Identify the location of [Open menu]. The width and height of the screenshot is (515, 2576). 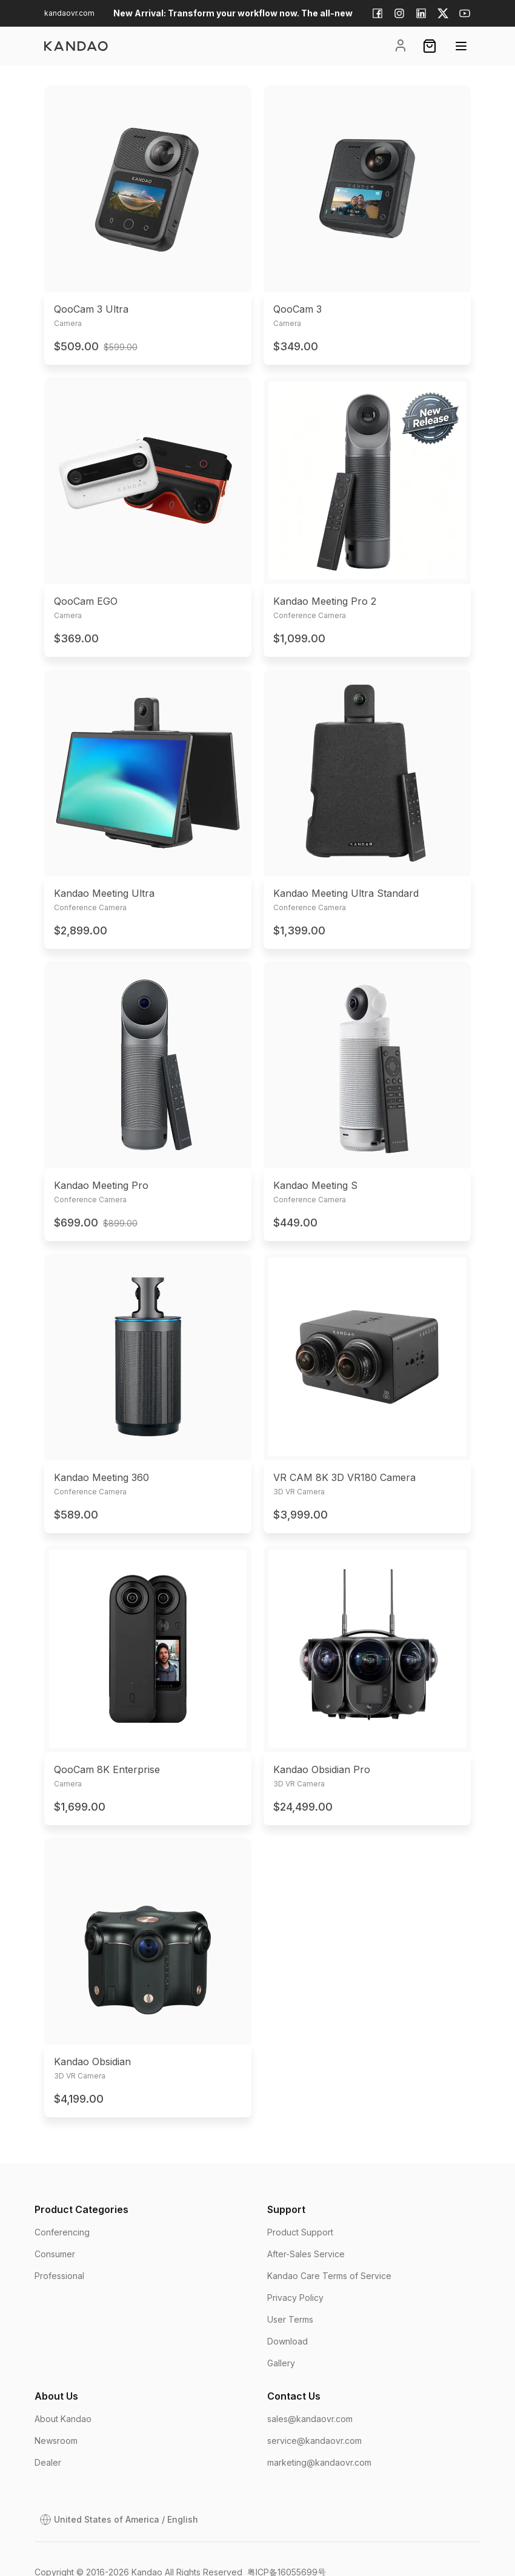
(461, 46).